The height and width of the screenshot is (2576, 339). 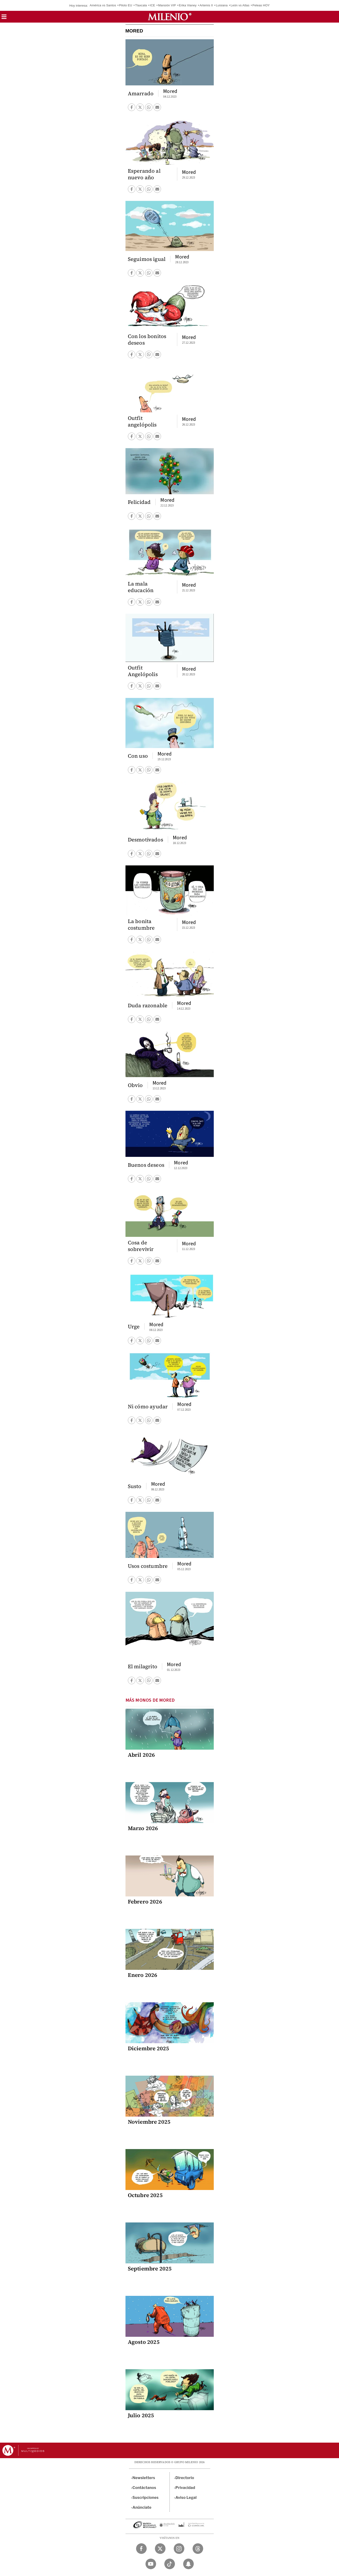 What do you see at coordinates (134, 1326) in the screenshot?
I see `Urge` at bounding box center [134, 1326].